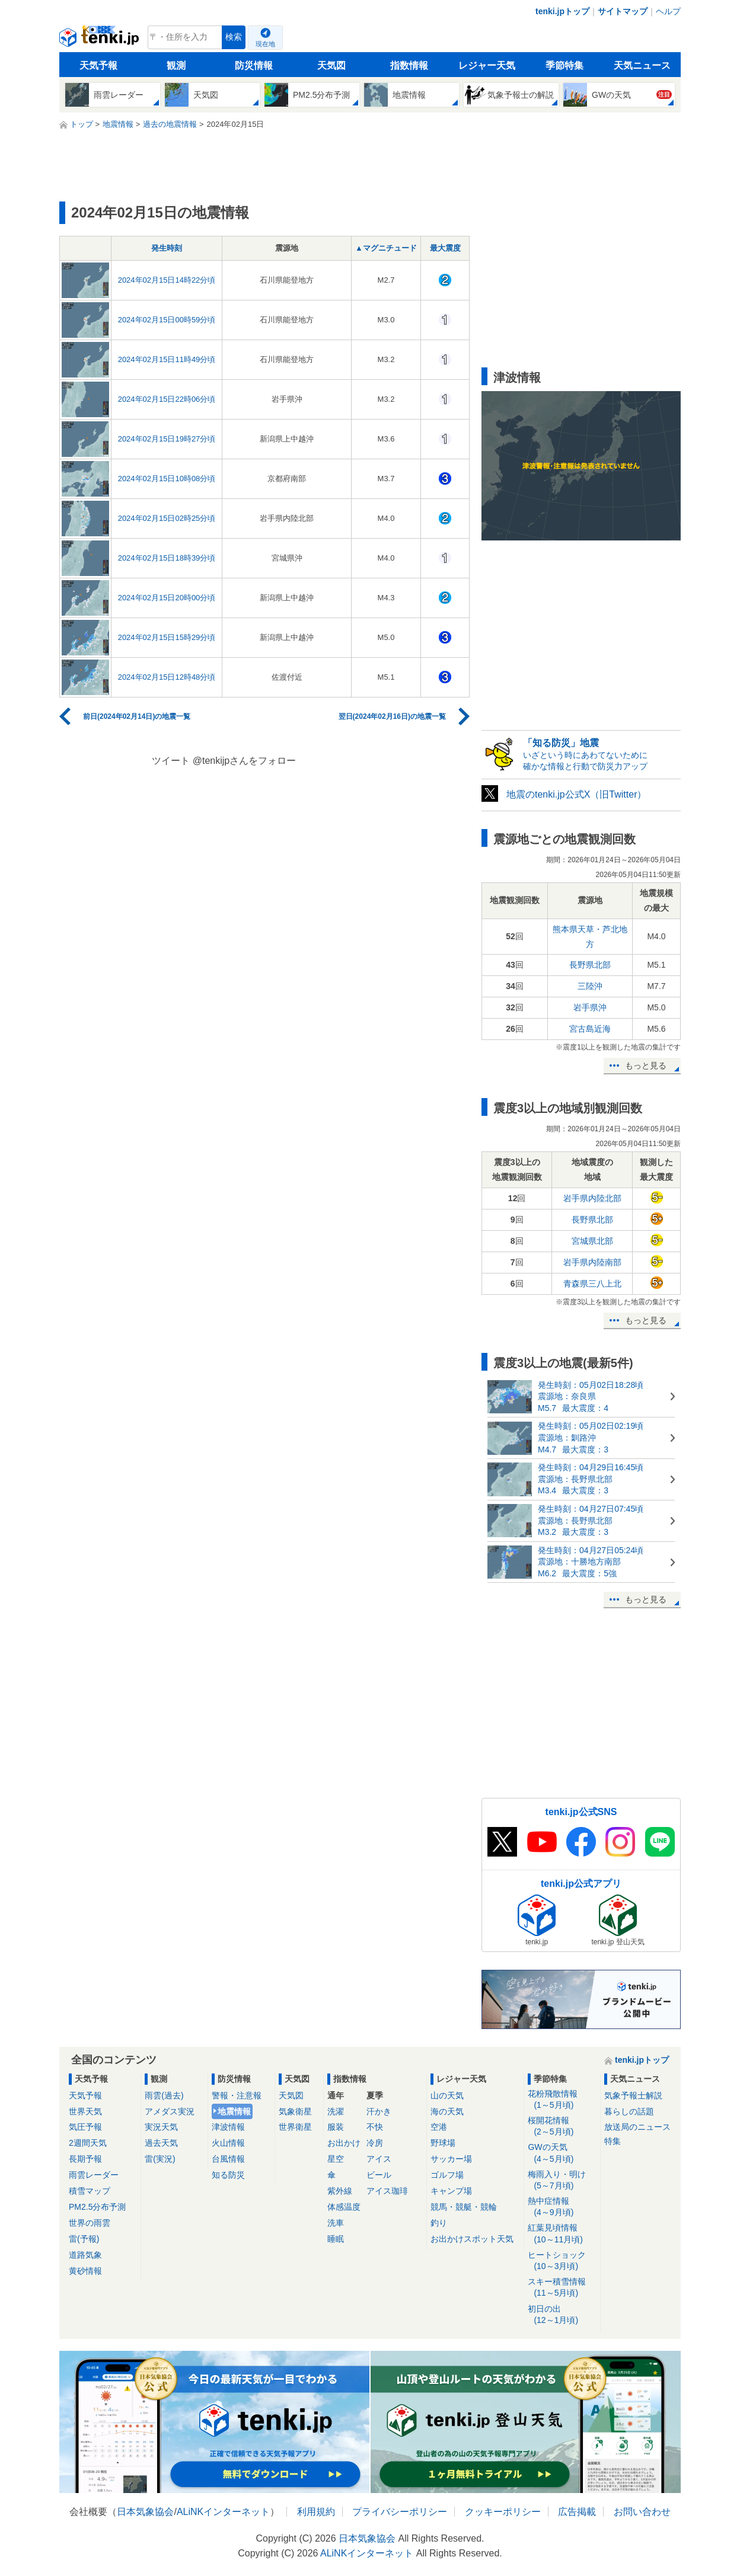 The height and width of the screenshot is (2576, 740). I want to click on 道路気象, so click(85, 2255).